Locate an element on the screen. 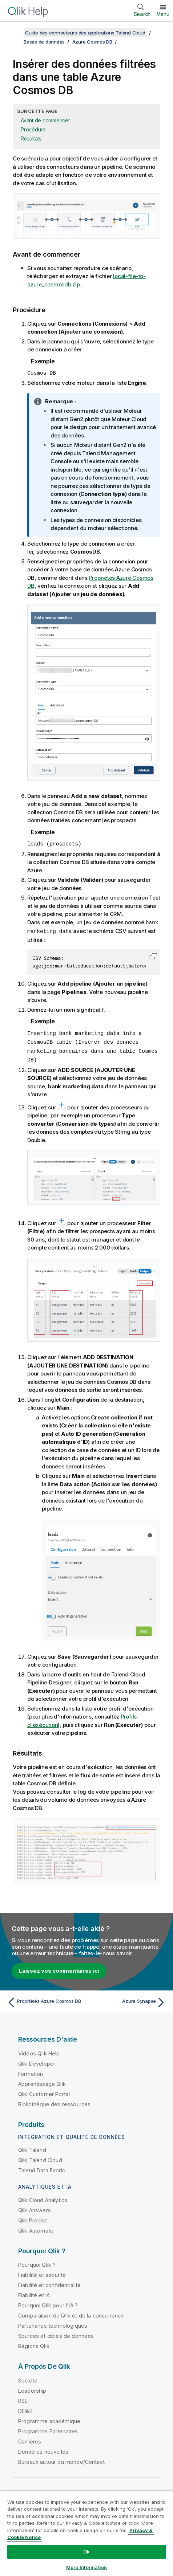 The width and height of the screenshot is (173, 2576). Procédure is located at coordinates (33, 129).